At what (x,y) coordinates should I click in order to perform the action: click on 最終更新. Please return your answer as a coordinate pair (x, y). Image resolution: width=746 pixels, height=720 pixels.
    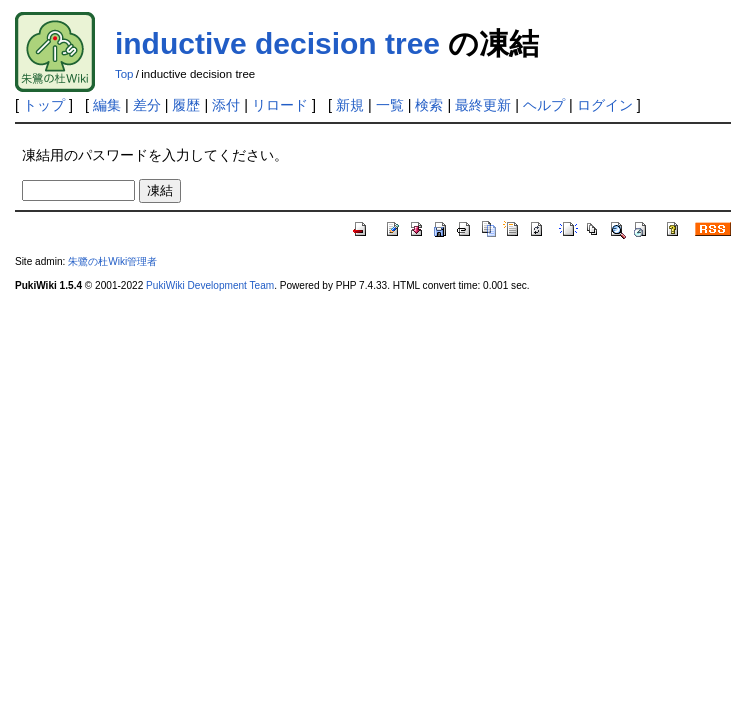
    Looking at the image, I should click on (483, 105).